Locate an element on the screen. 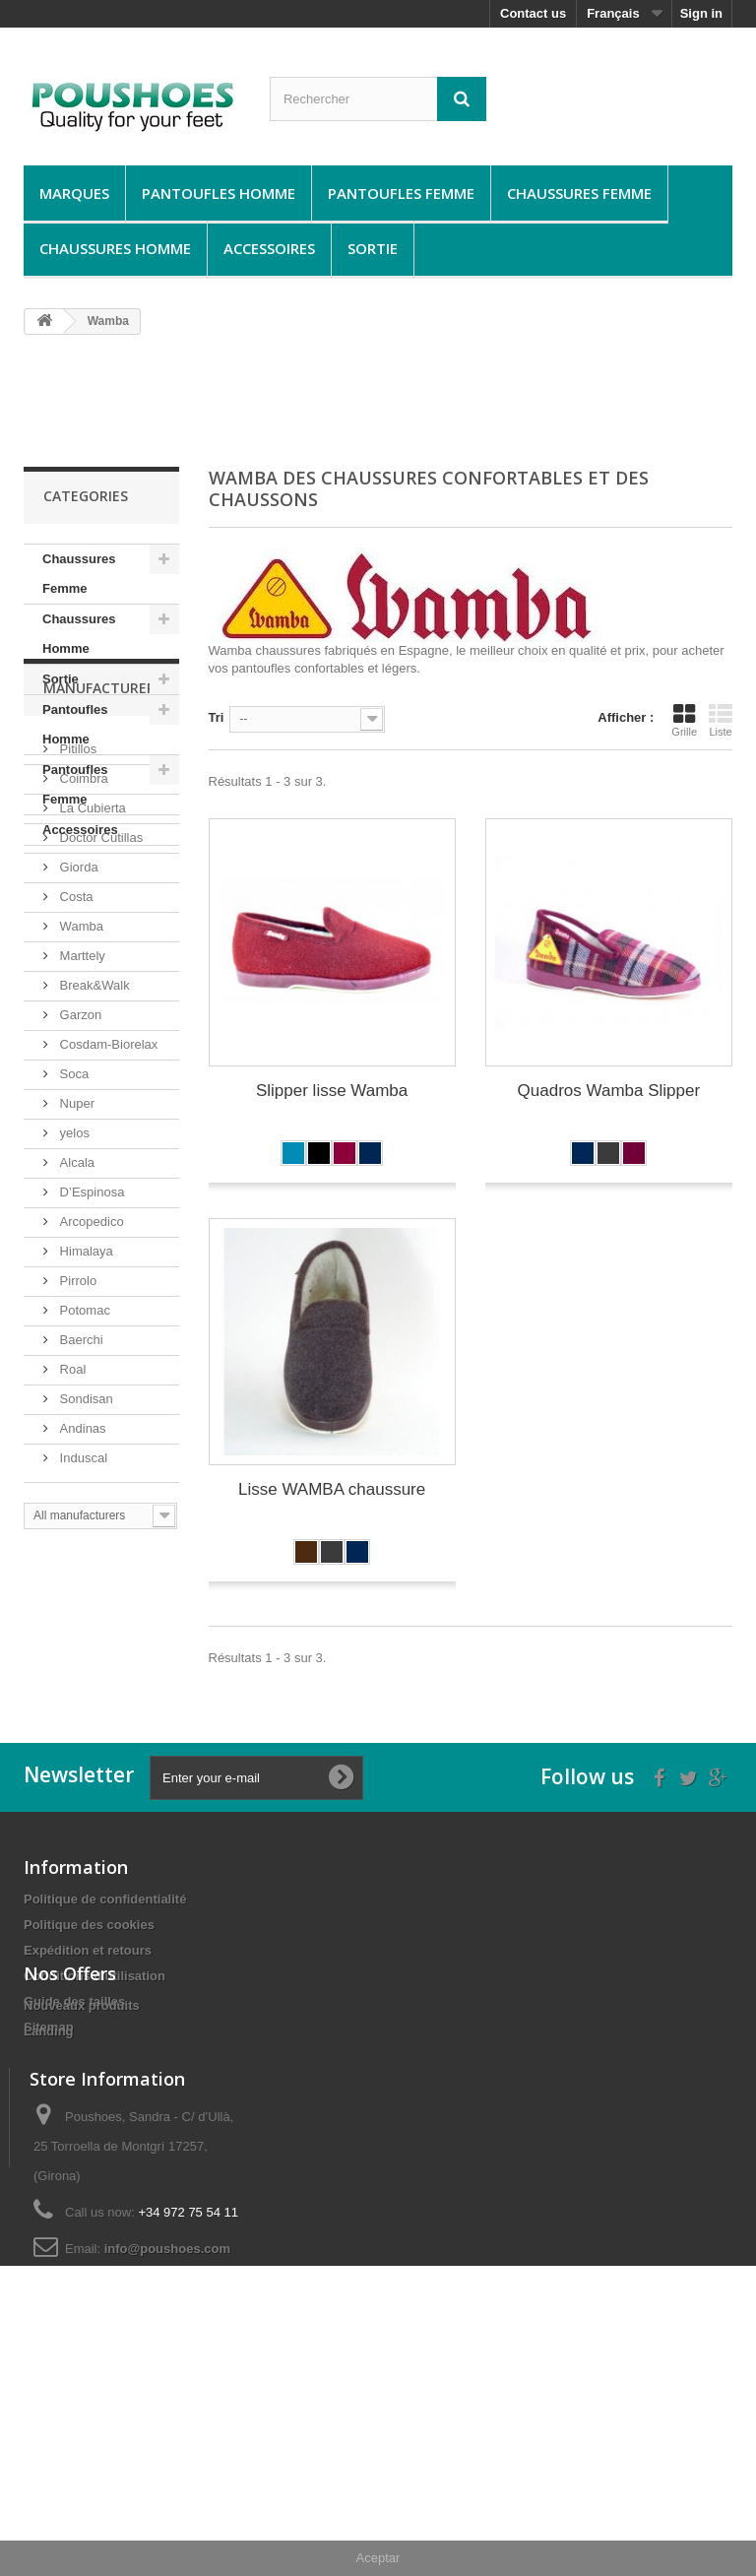  Pirrolo is located at coordinates (76, 1489).